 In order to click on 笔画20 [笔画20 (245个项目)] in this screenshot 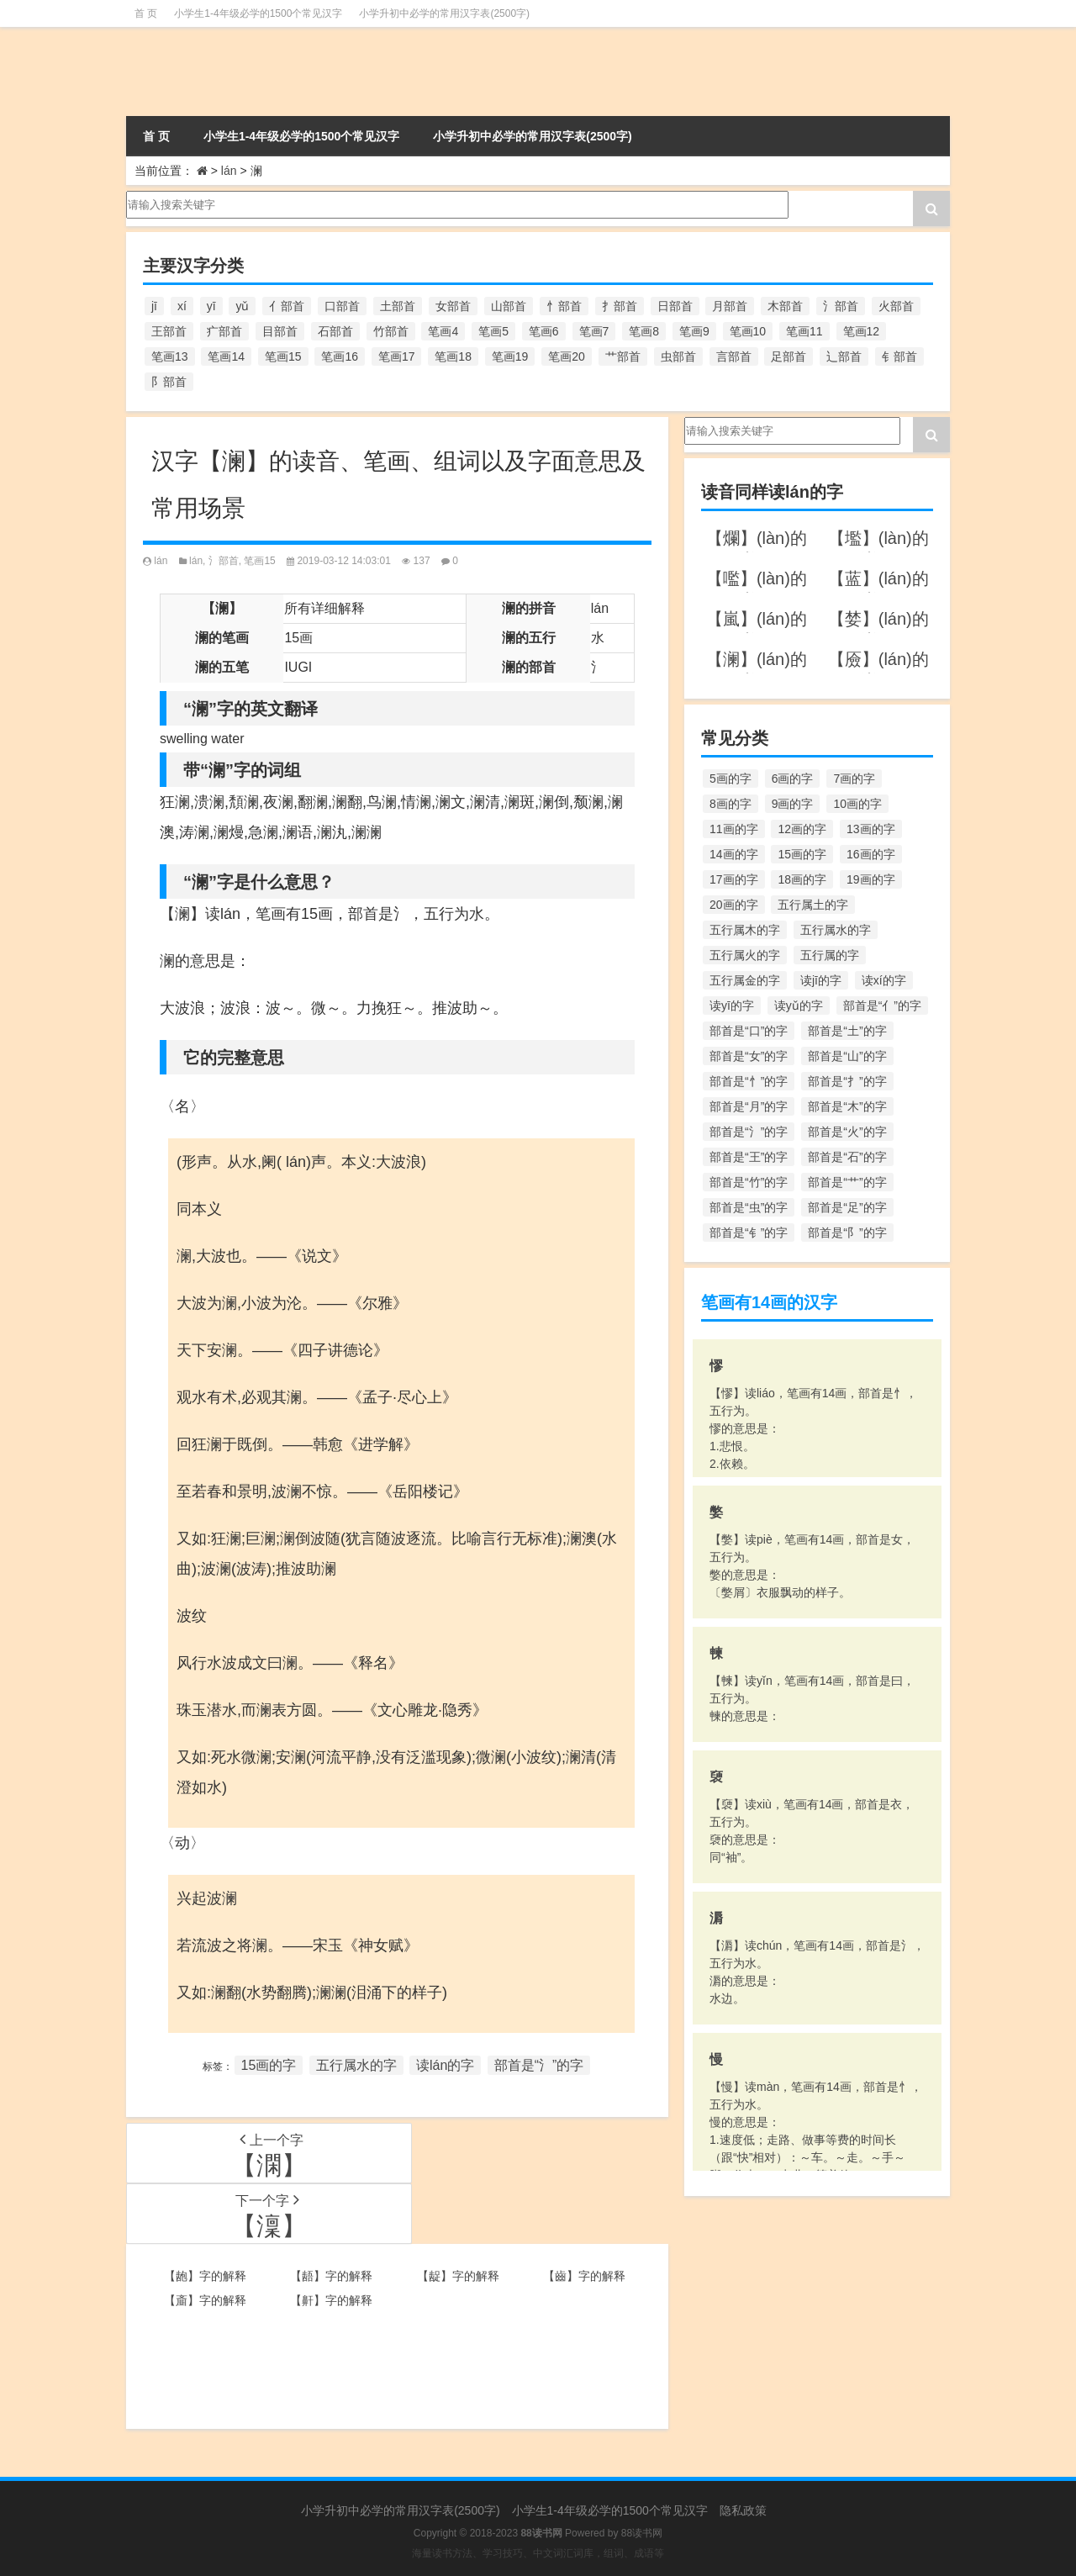, I will do `click(566, 356)`.